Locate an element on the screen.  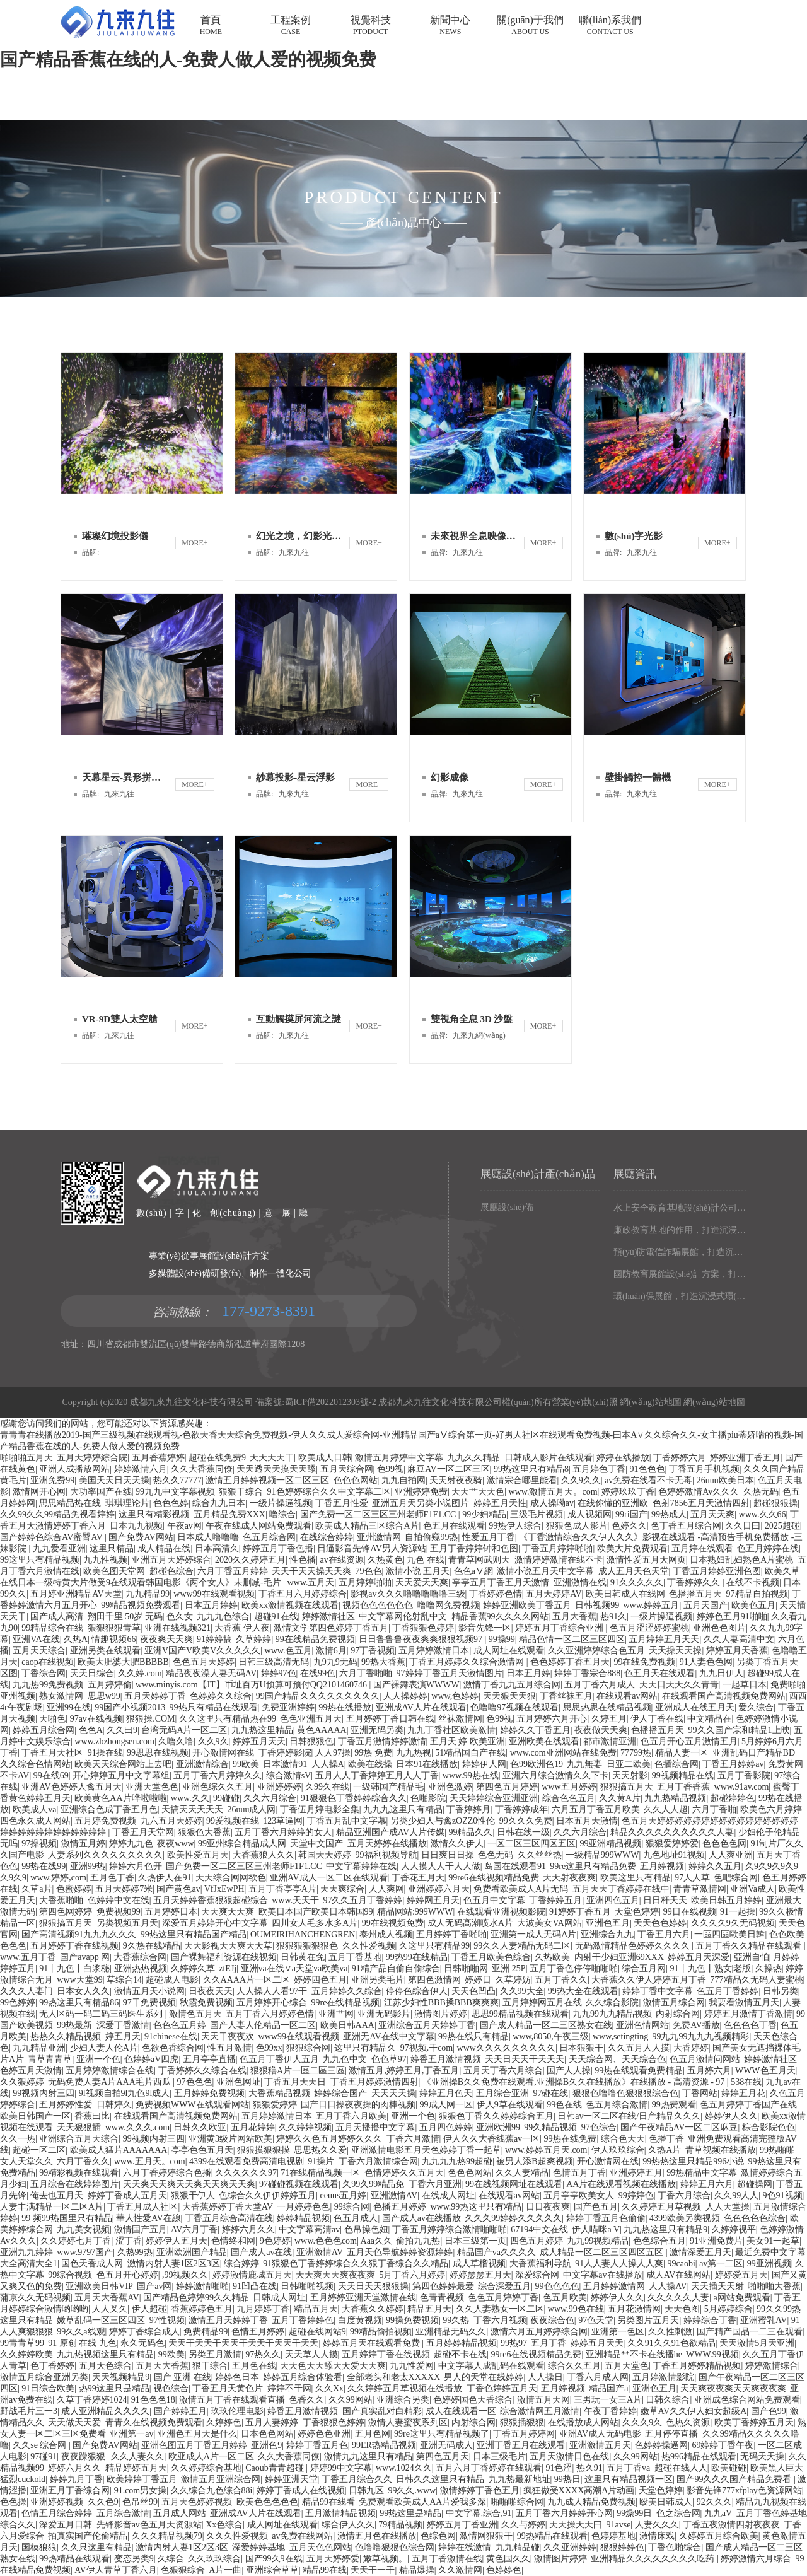
亚洲黄3级片网站欧美 is located at coordinates (230, 2138).